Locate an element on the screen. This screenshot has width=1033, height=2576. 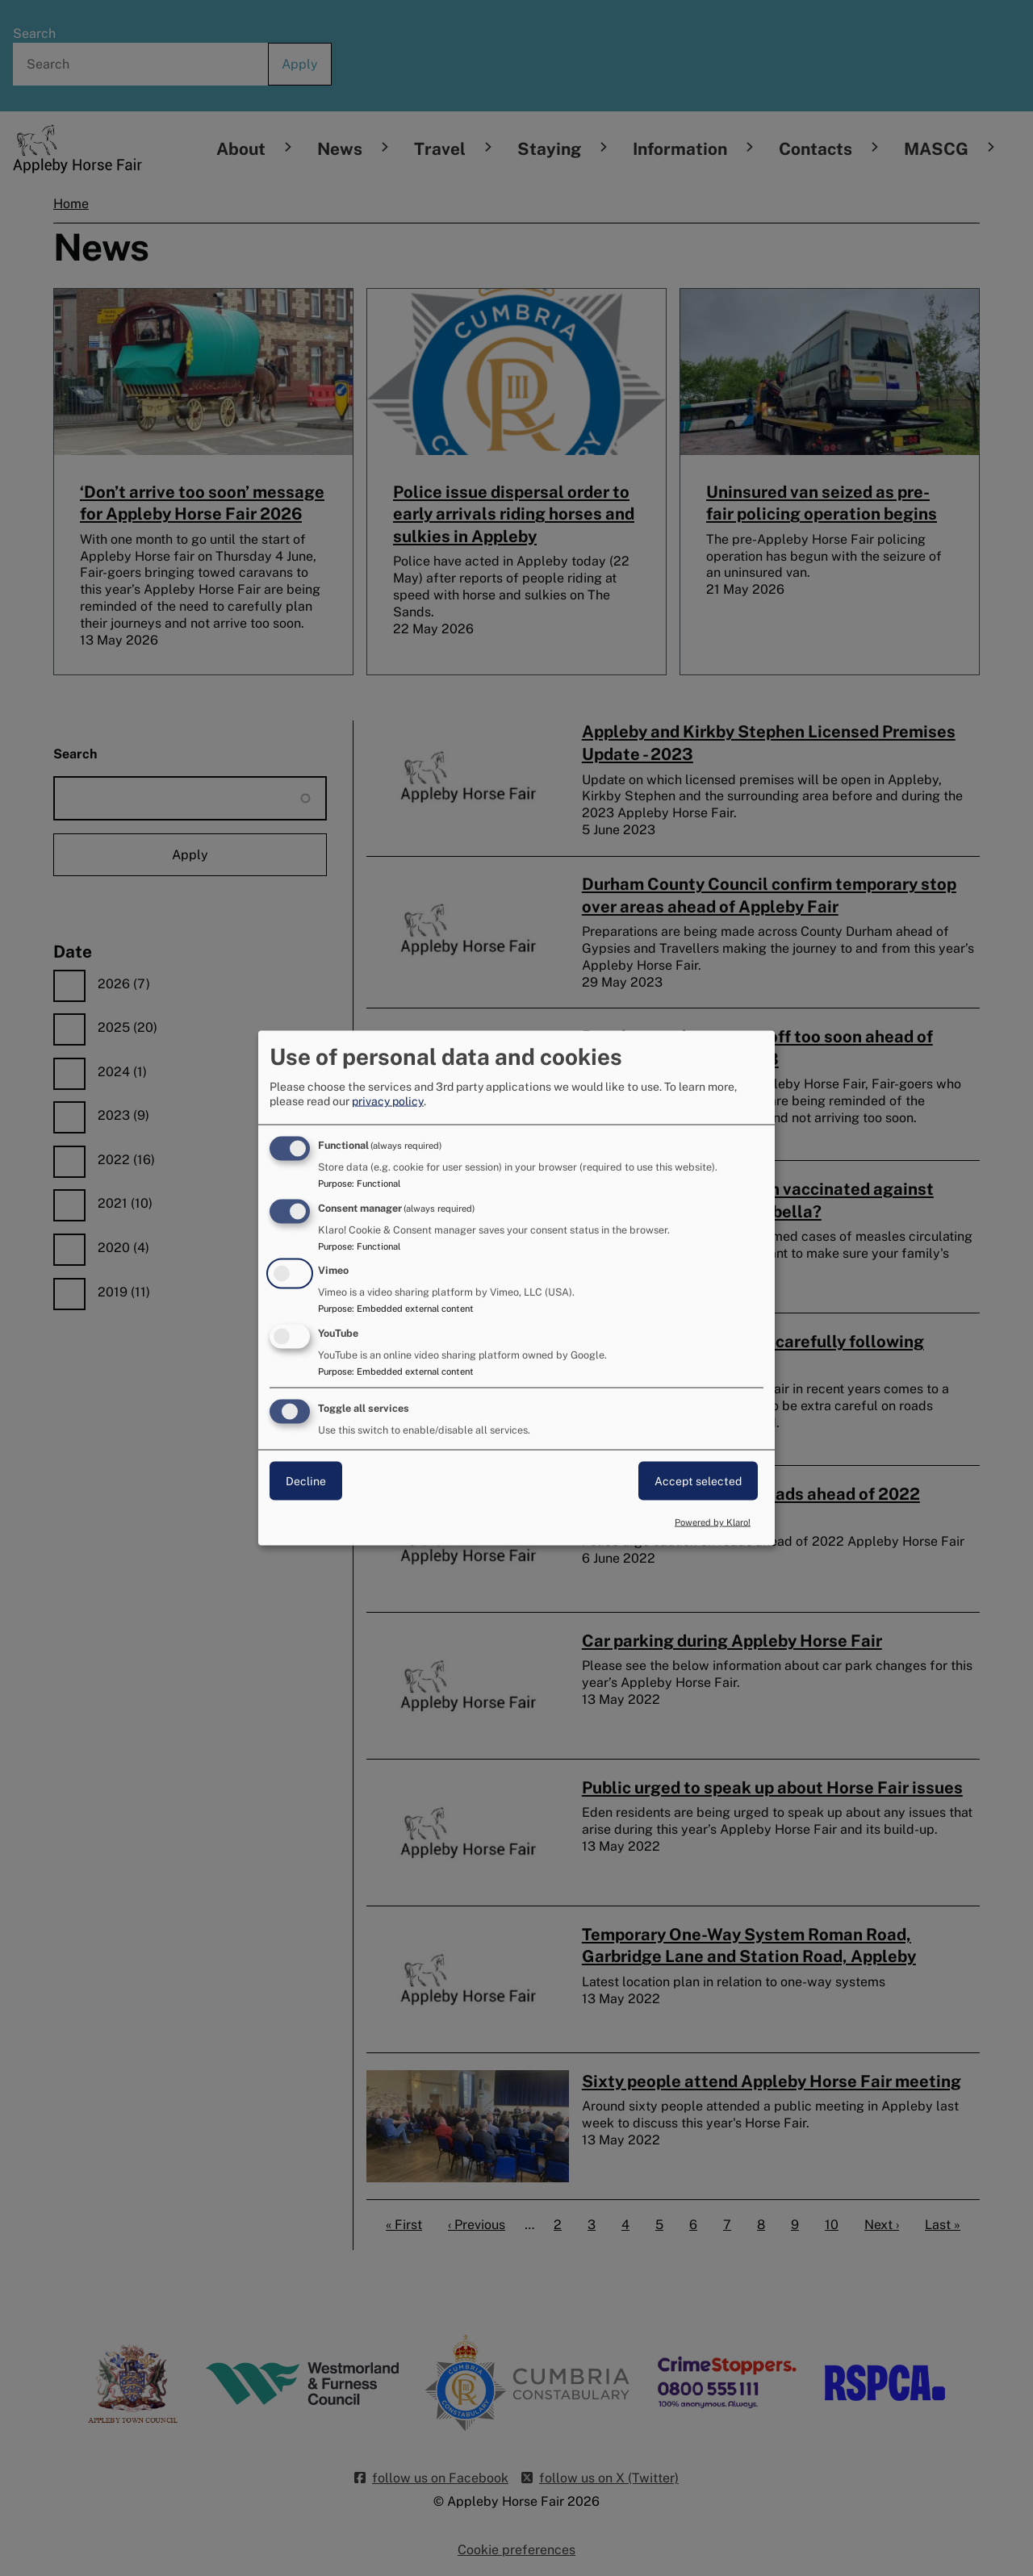
Powered by Klaro! is located at coordinates (713, 1521).